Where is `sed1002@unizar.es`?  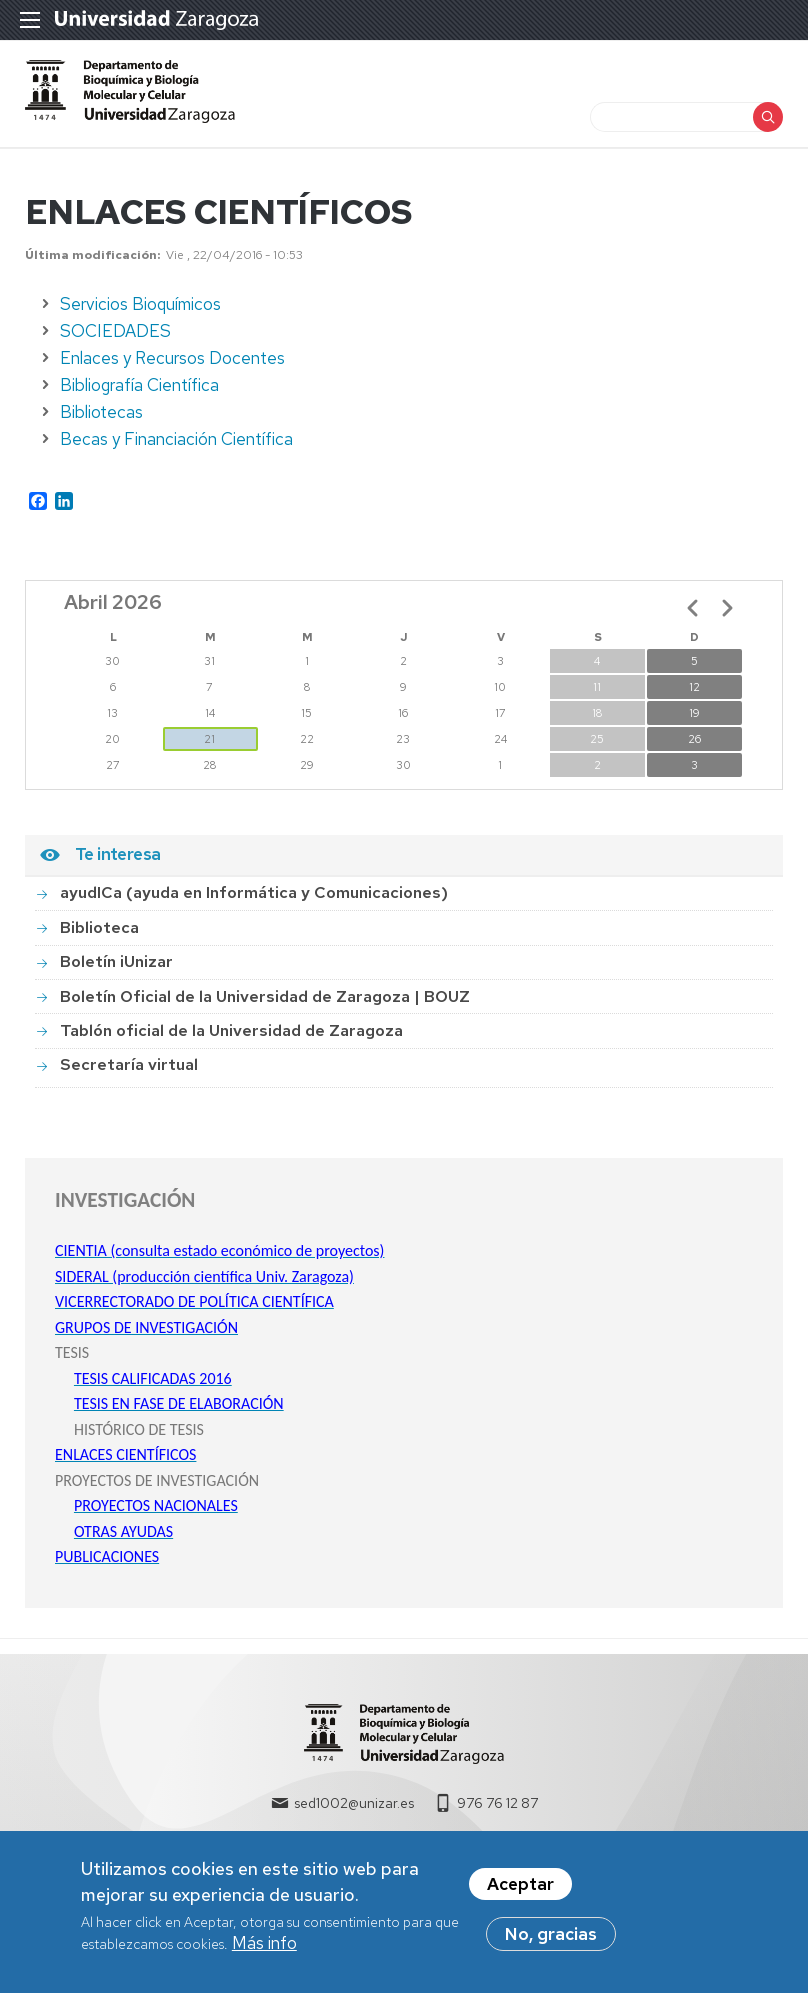 sed1002@unizar.es is located at coordinates (354, 1812).